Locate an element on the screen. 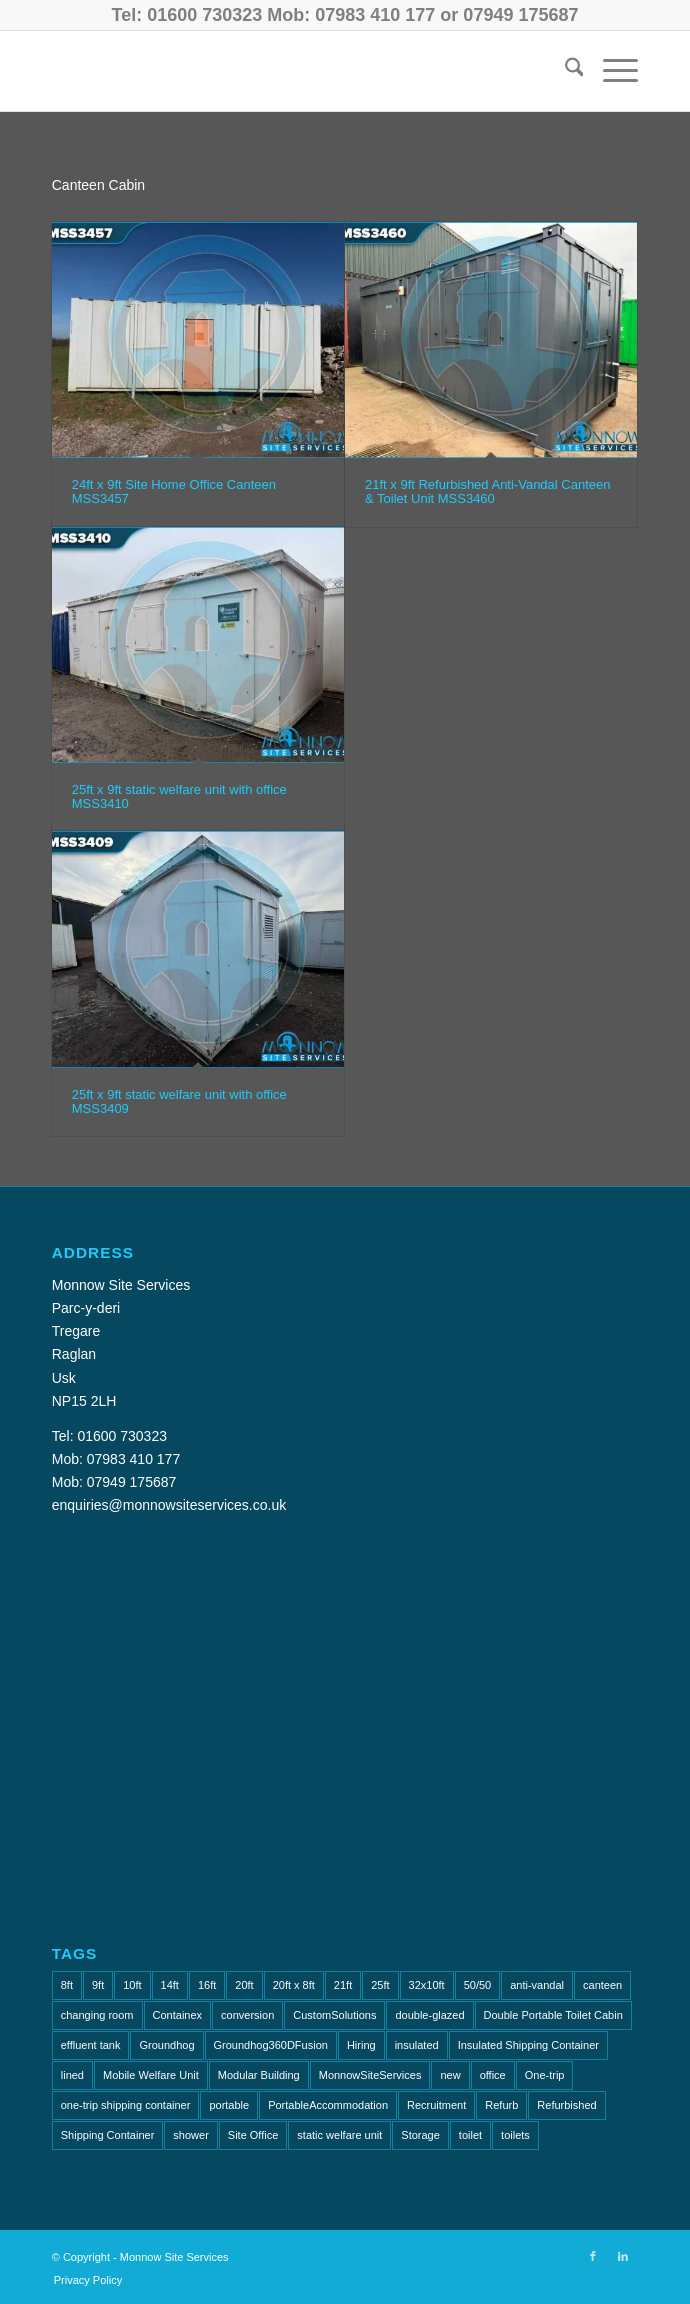 The width and height of the screenshot is (690, 2304). Modular Building [Modular Building (2 items)] is located at coordinates (259, 2075).